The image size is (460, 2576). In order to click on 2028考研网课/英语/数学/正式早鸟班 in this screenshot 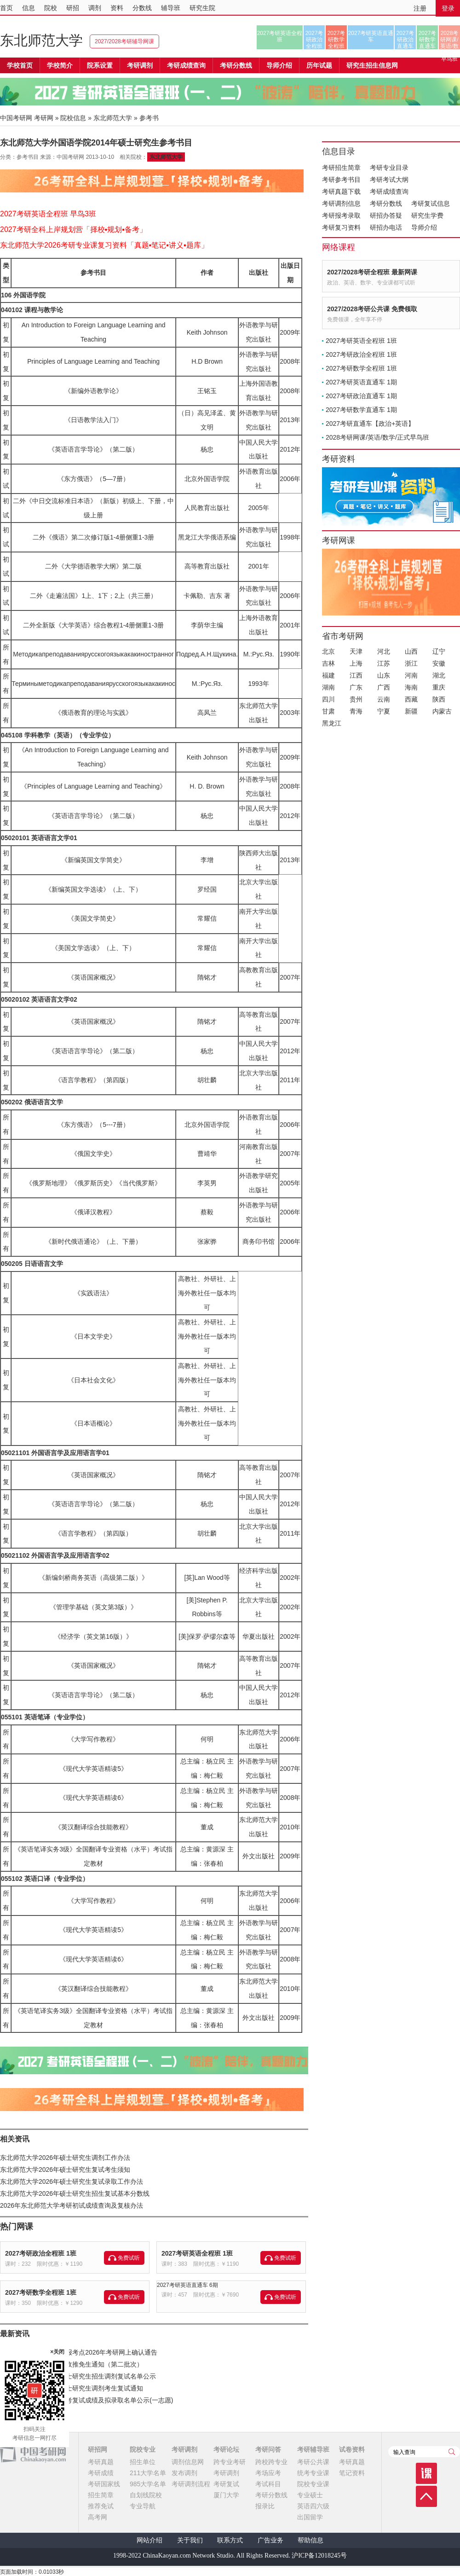, I will do `click(449, 39)`.